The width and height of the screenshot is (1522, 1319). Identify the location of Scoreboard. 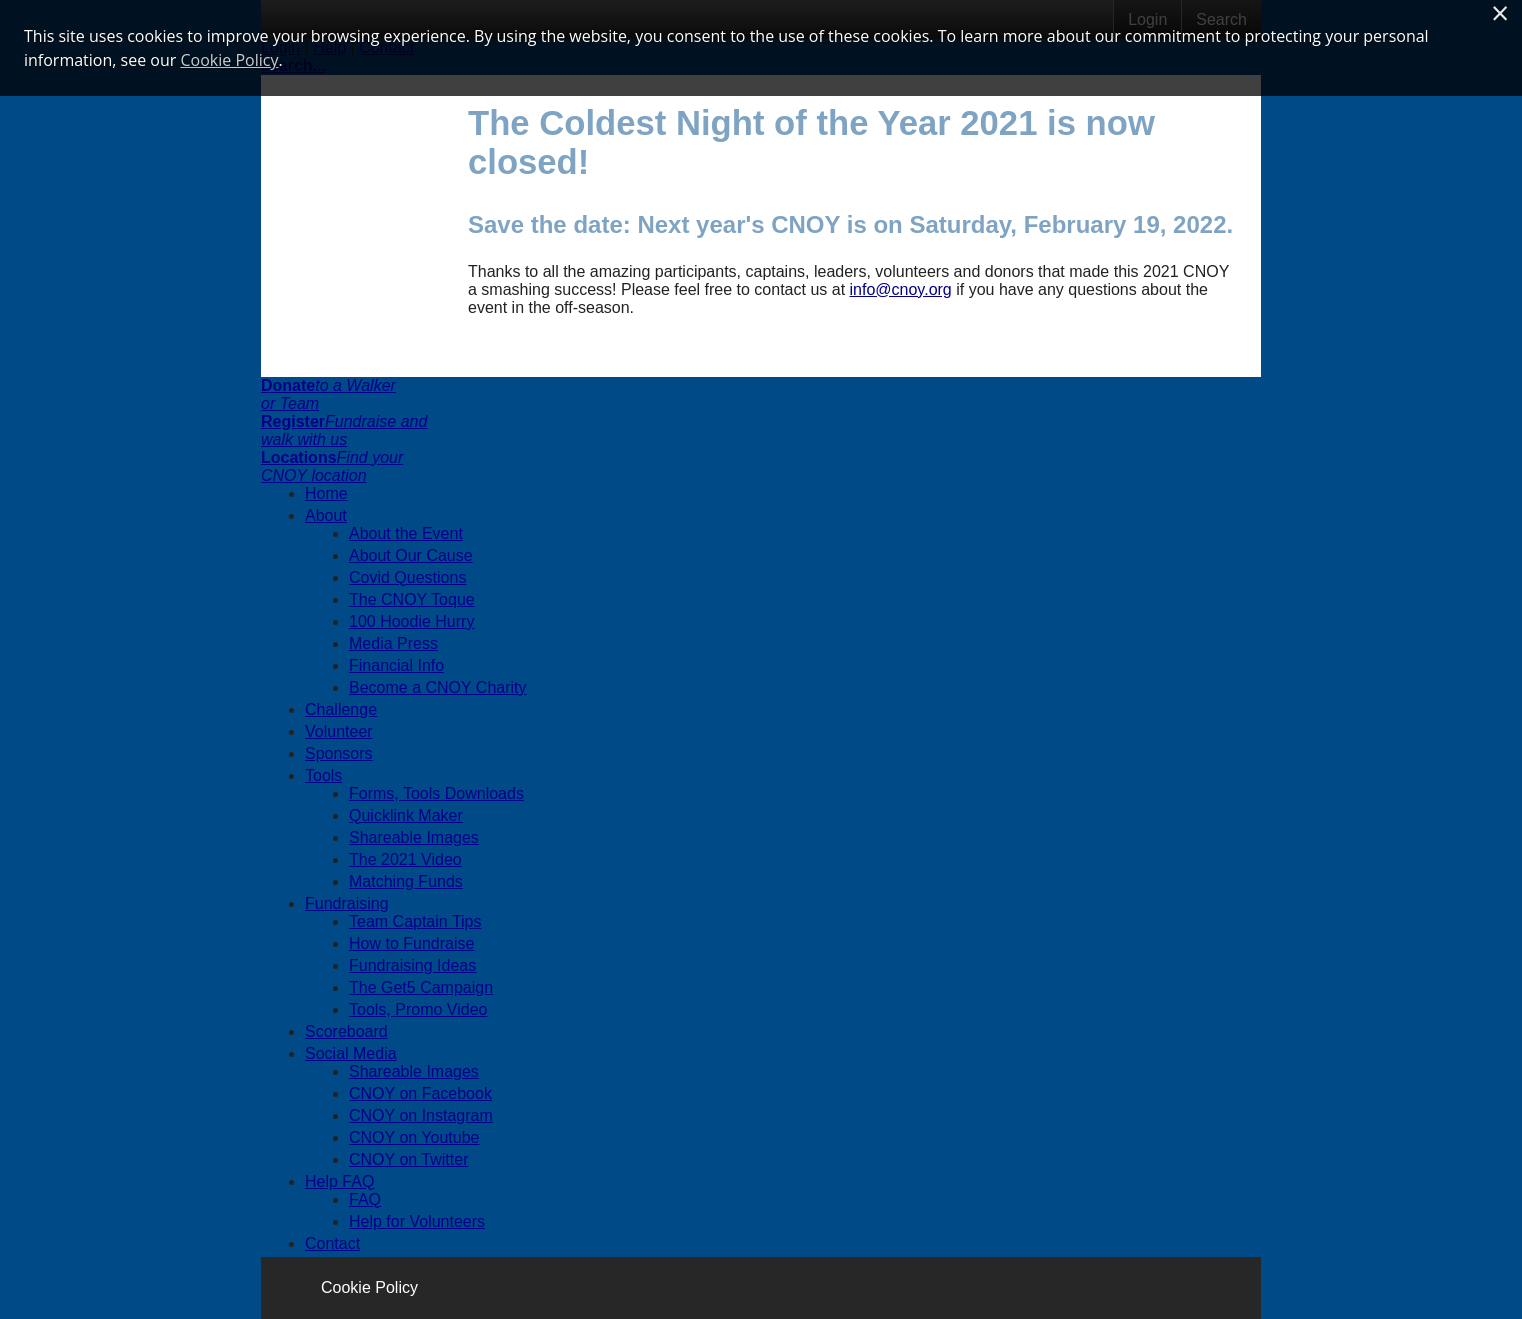
(346, 1031).